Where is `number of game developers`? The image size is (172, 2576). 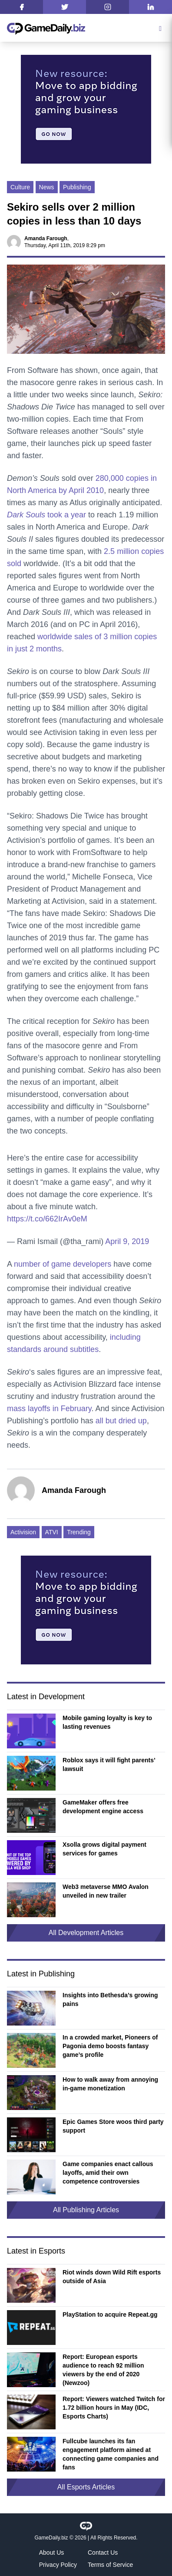 number of game developers is located at coordinates (62, 1264).